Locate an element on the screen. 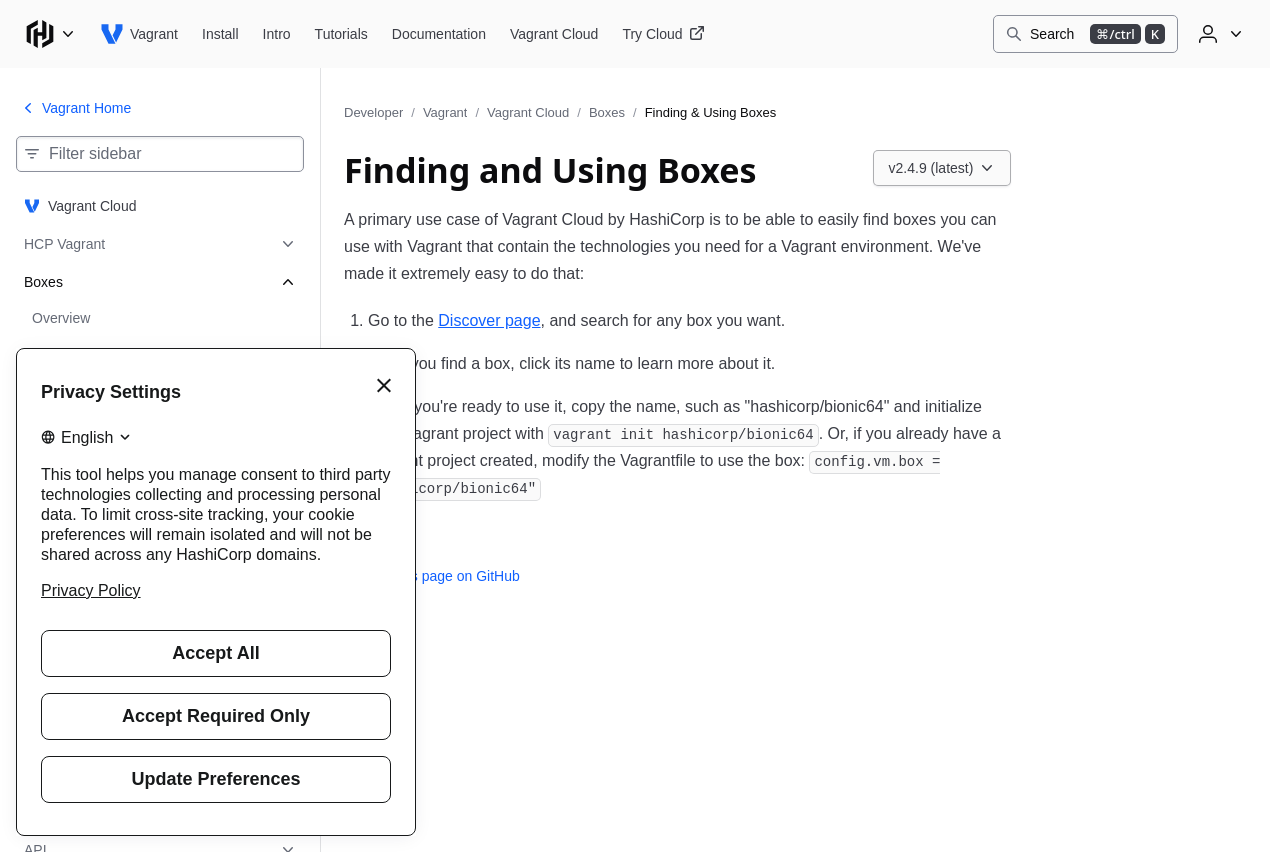 This screenshot has height=852, width=1270. [Main menu] is located at coordinates (50, 34).